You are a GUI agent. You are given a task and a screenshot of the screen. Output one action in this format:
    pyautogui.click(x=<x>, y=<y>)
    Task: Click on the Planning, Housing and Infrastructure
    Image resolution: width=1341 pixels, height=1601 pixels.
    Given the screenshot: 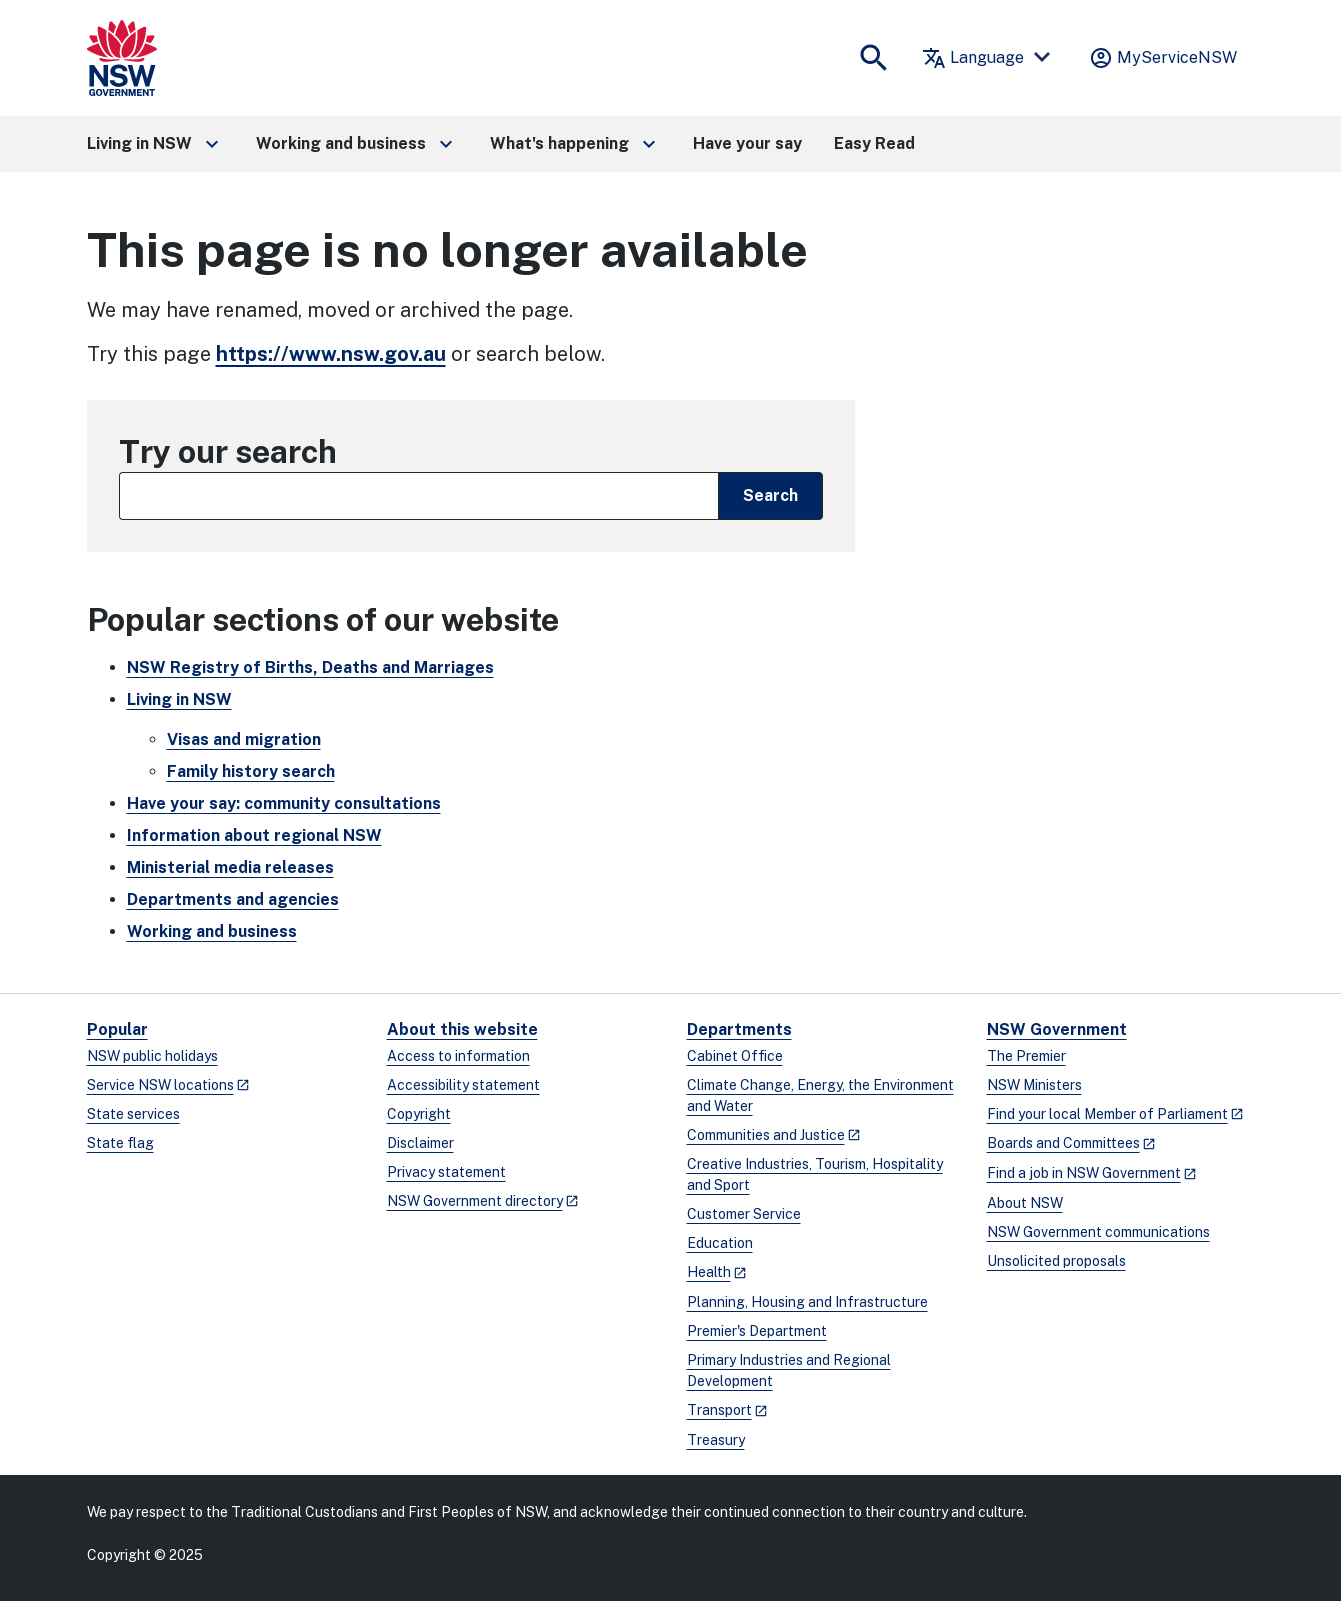 What is the action you would take?
    pyautogui.click(x=807, y=1302)
    